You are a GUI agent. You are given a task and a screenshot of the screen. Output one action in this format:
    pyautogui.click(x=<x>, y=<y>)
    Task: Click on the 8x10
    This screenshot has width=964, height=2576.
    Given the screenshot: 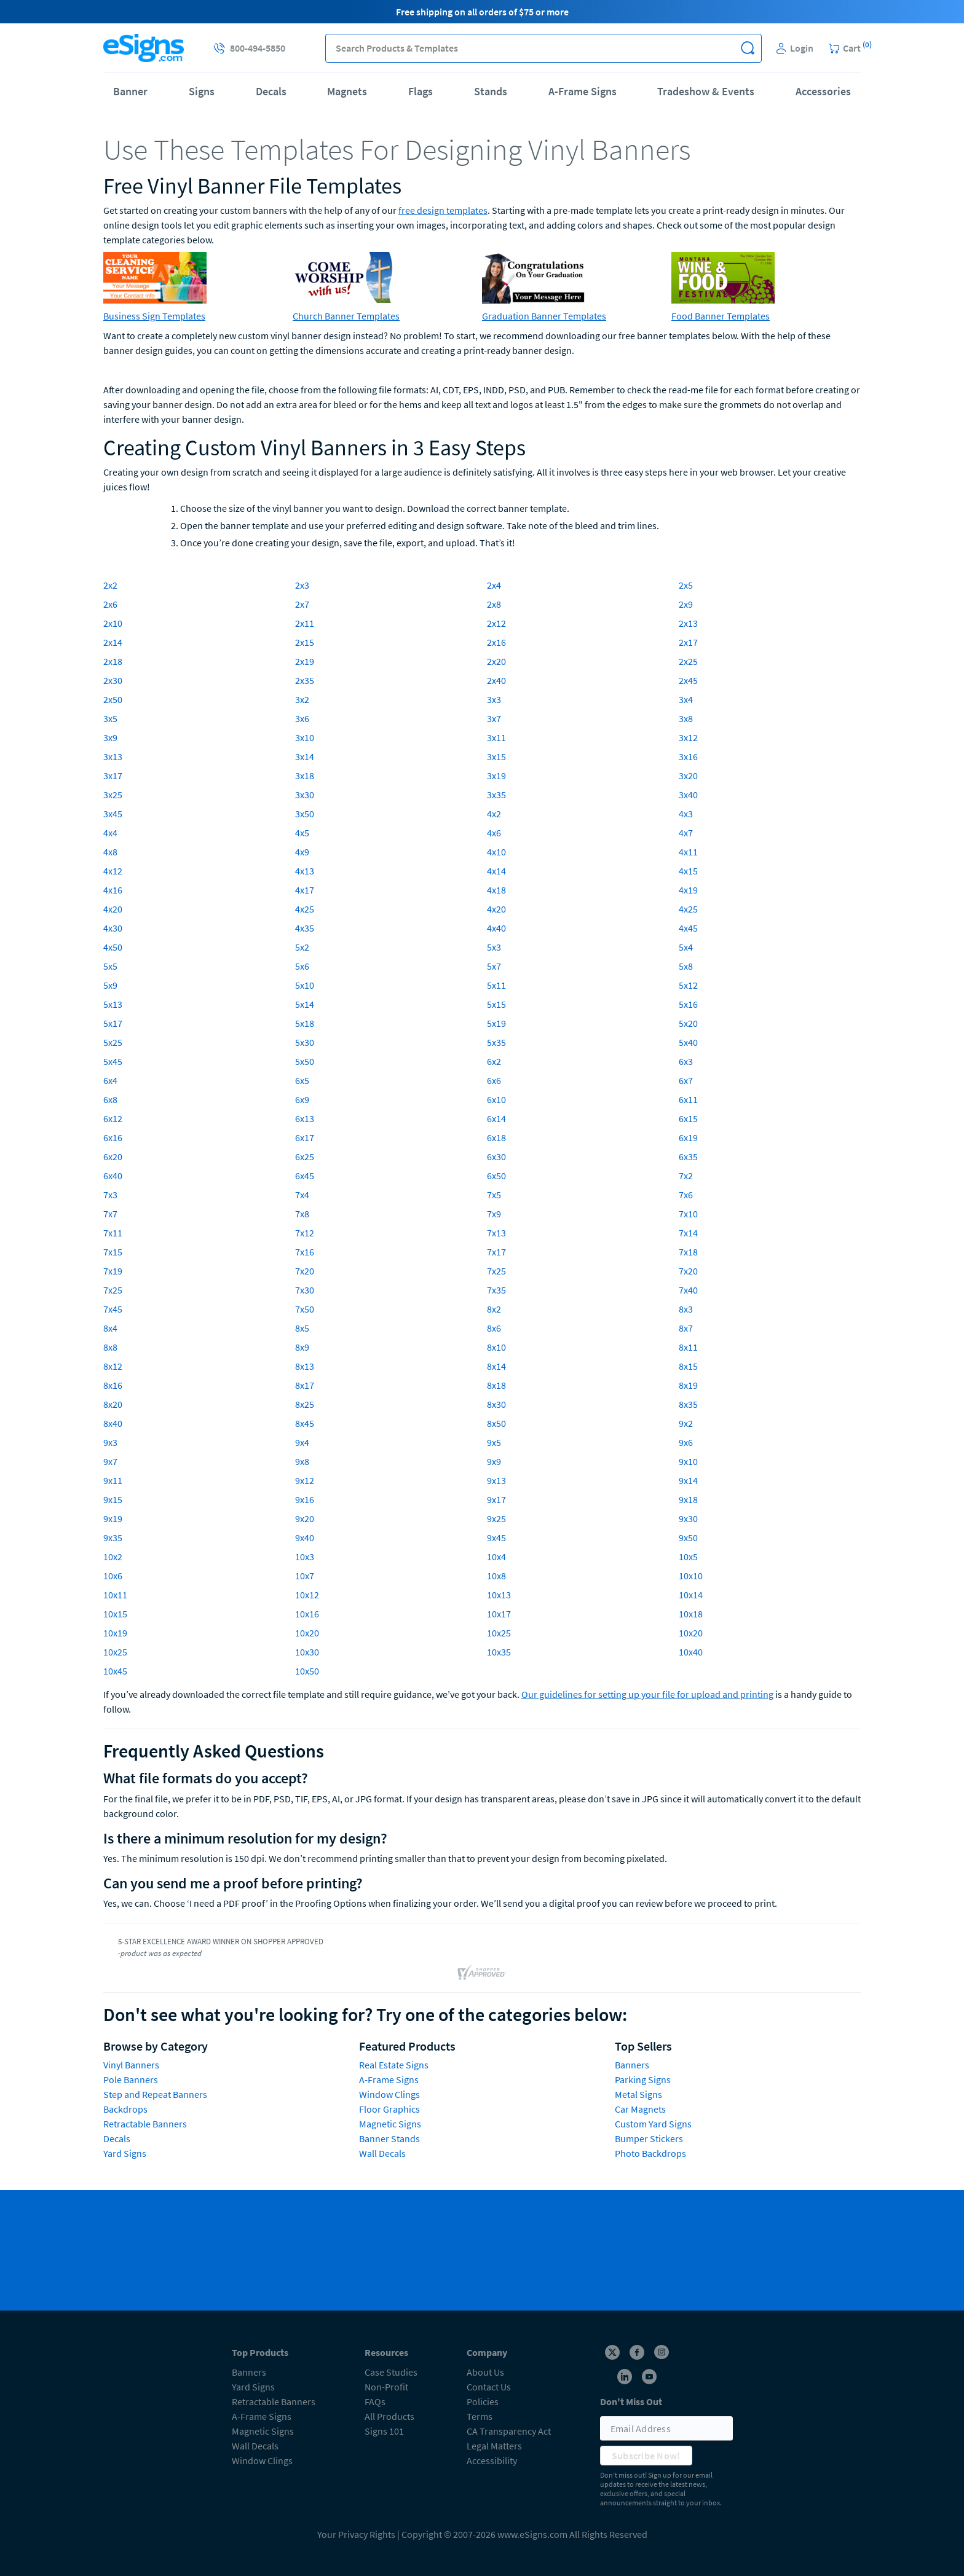 What is the action you would take?
    pyautogui.click(x=496, y=1347)
    